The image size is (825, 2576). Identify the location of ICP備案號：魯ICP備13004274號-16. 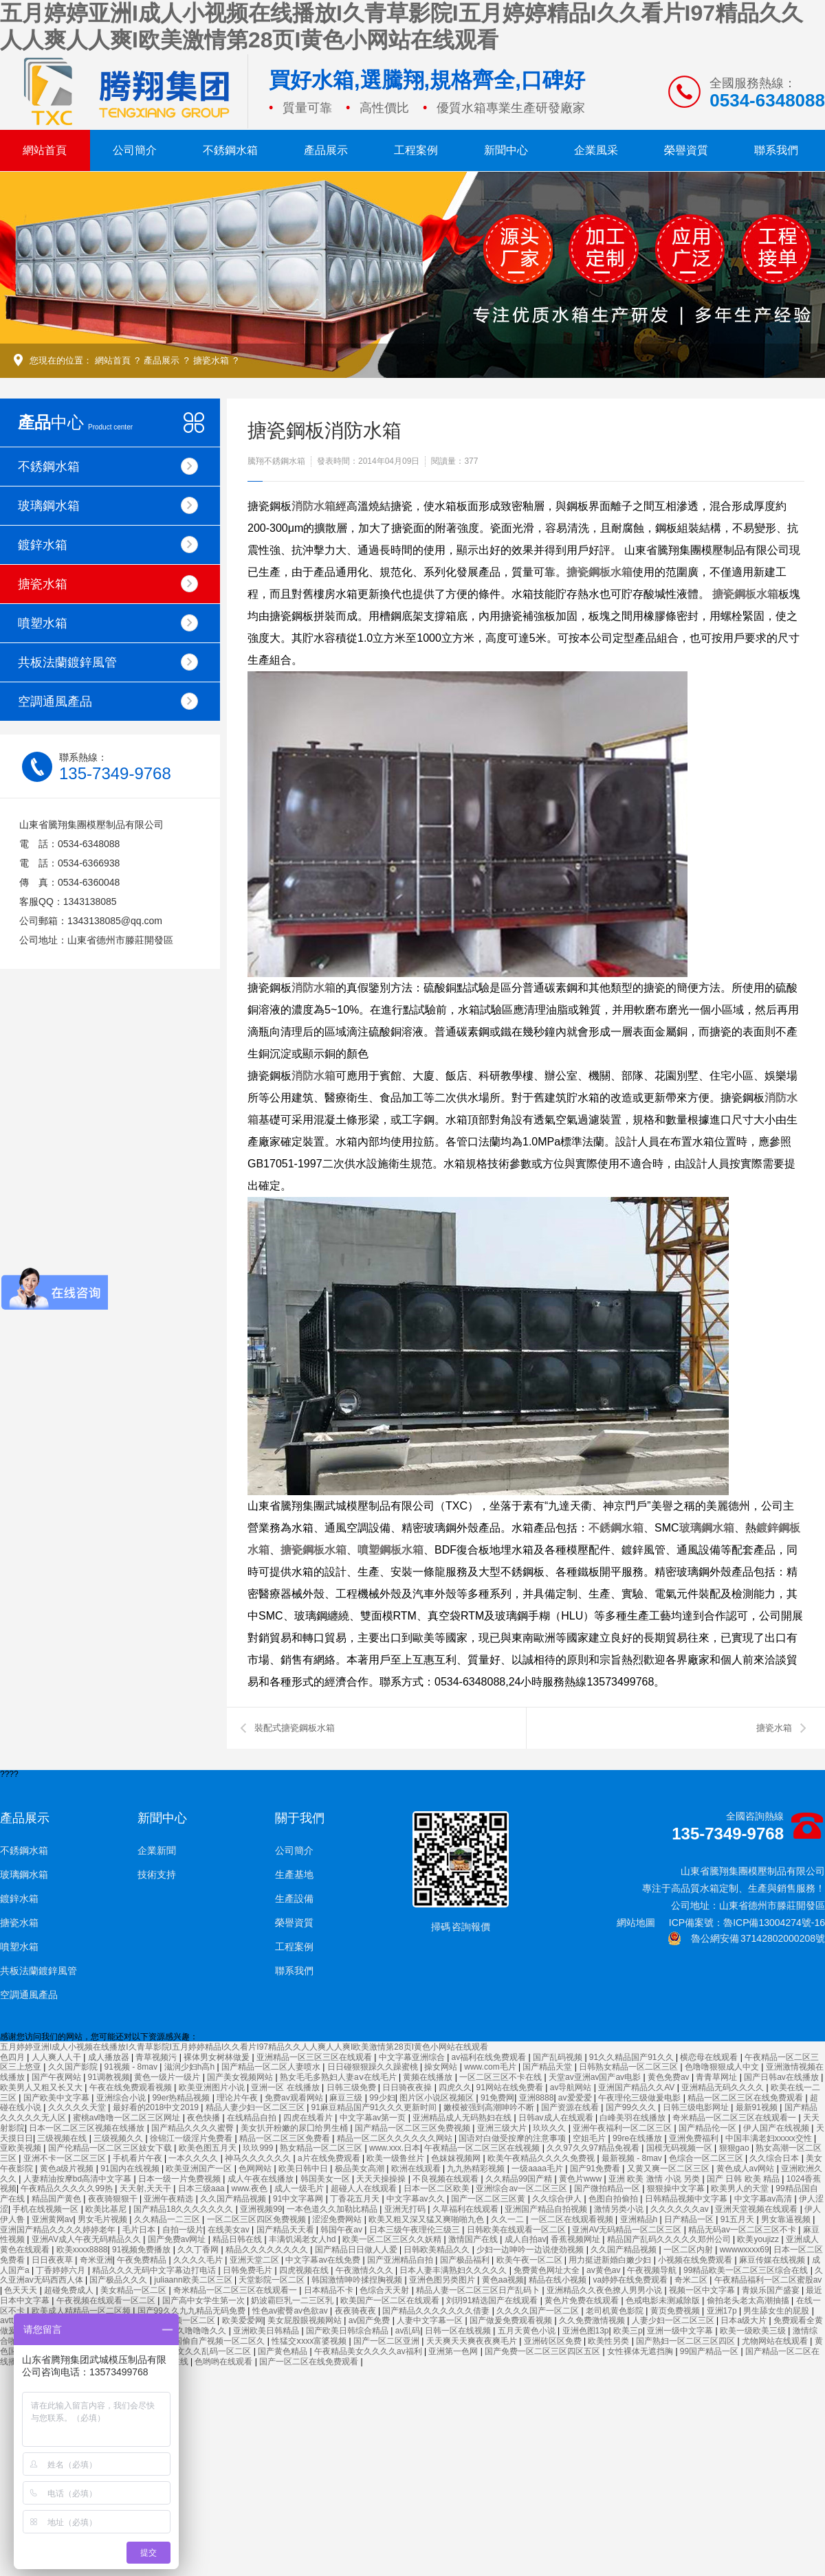
(747, 1922).